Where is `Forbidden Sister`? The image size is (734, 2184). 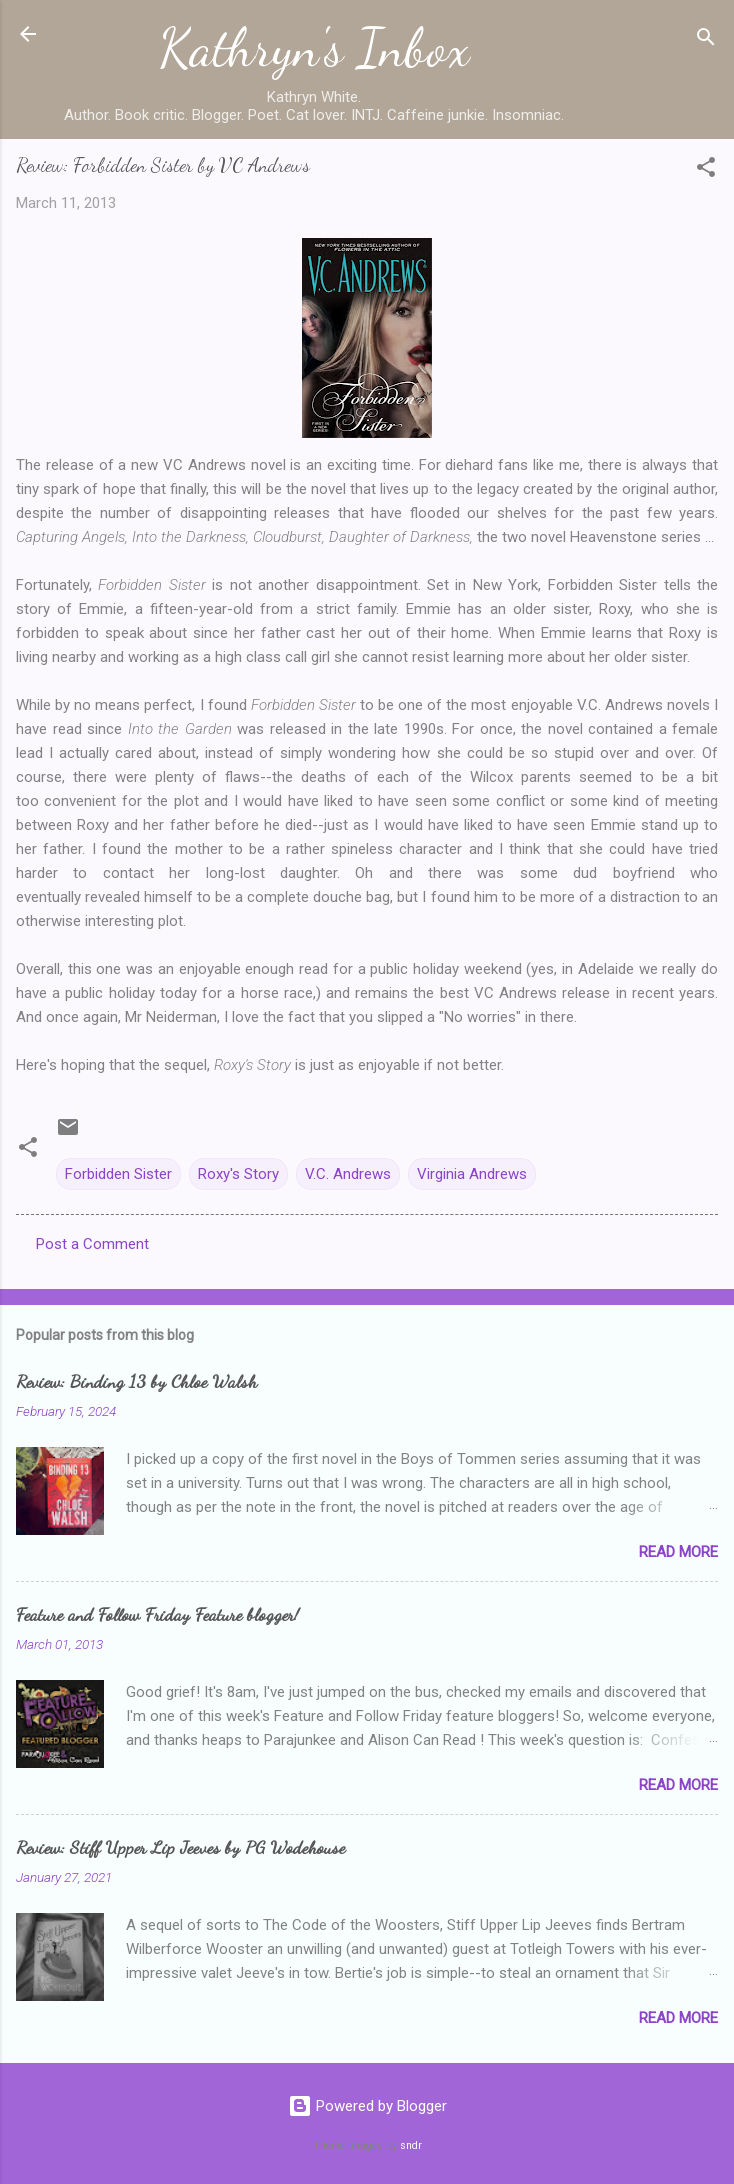
Forbidden Sister is located at coordinates (118, 1174).